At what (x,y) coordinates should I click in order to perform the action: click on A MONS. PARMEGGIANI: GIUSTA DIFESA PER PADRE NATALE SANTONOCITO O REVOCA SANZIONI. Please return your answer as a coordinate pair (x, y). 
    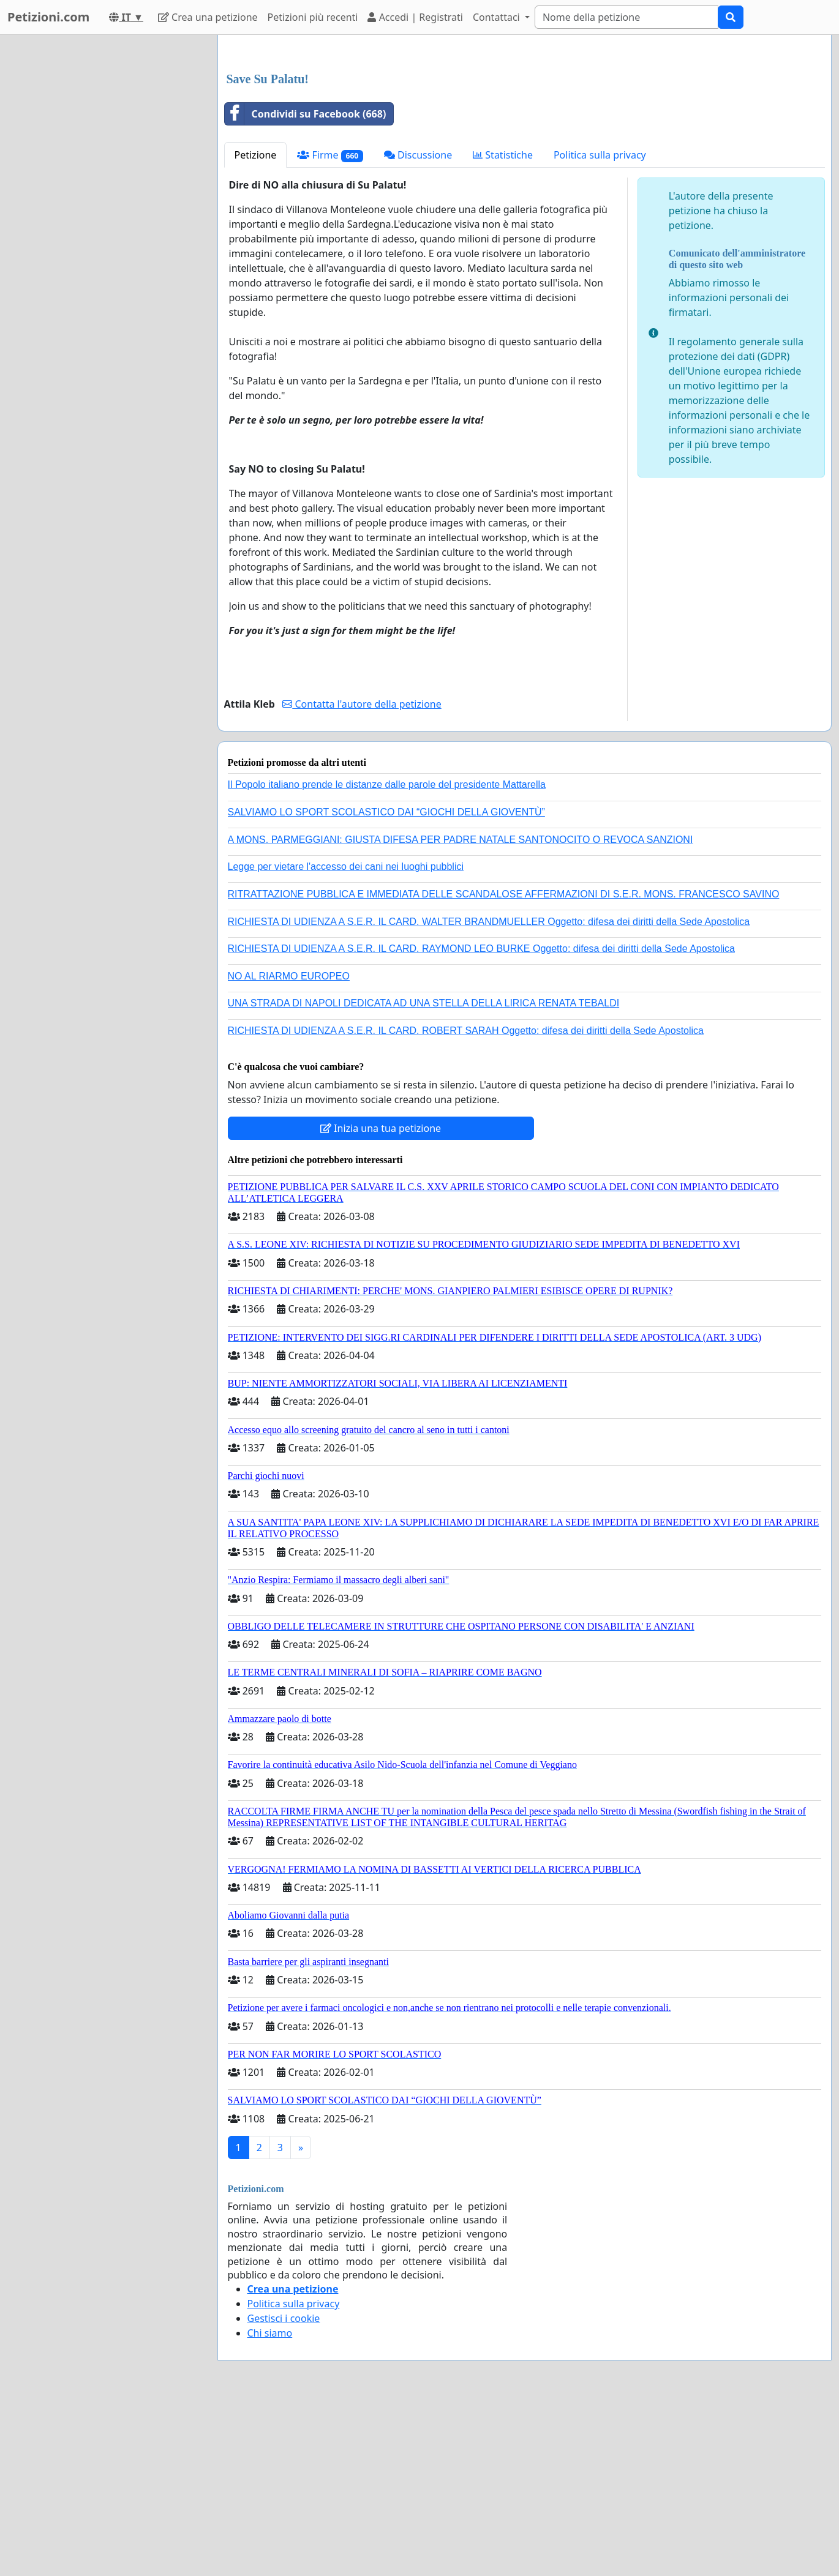
    Looking at the image, I should click on (460, 1011).